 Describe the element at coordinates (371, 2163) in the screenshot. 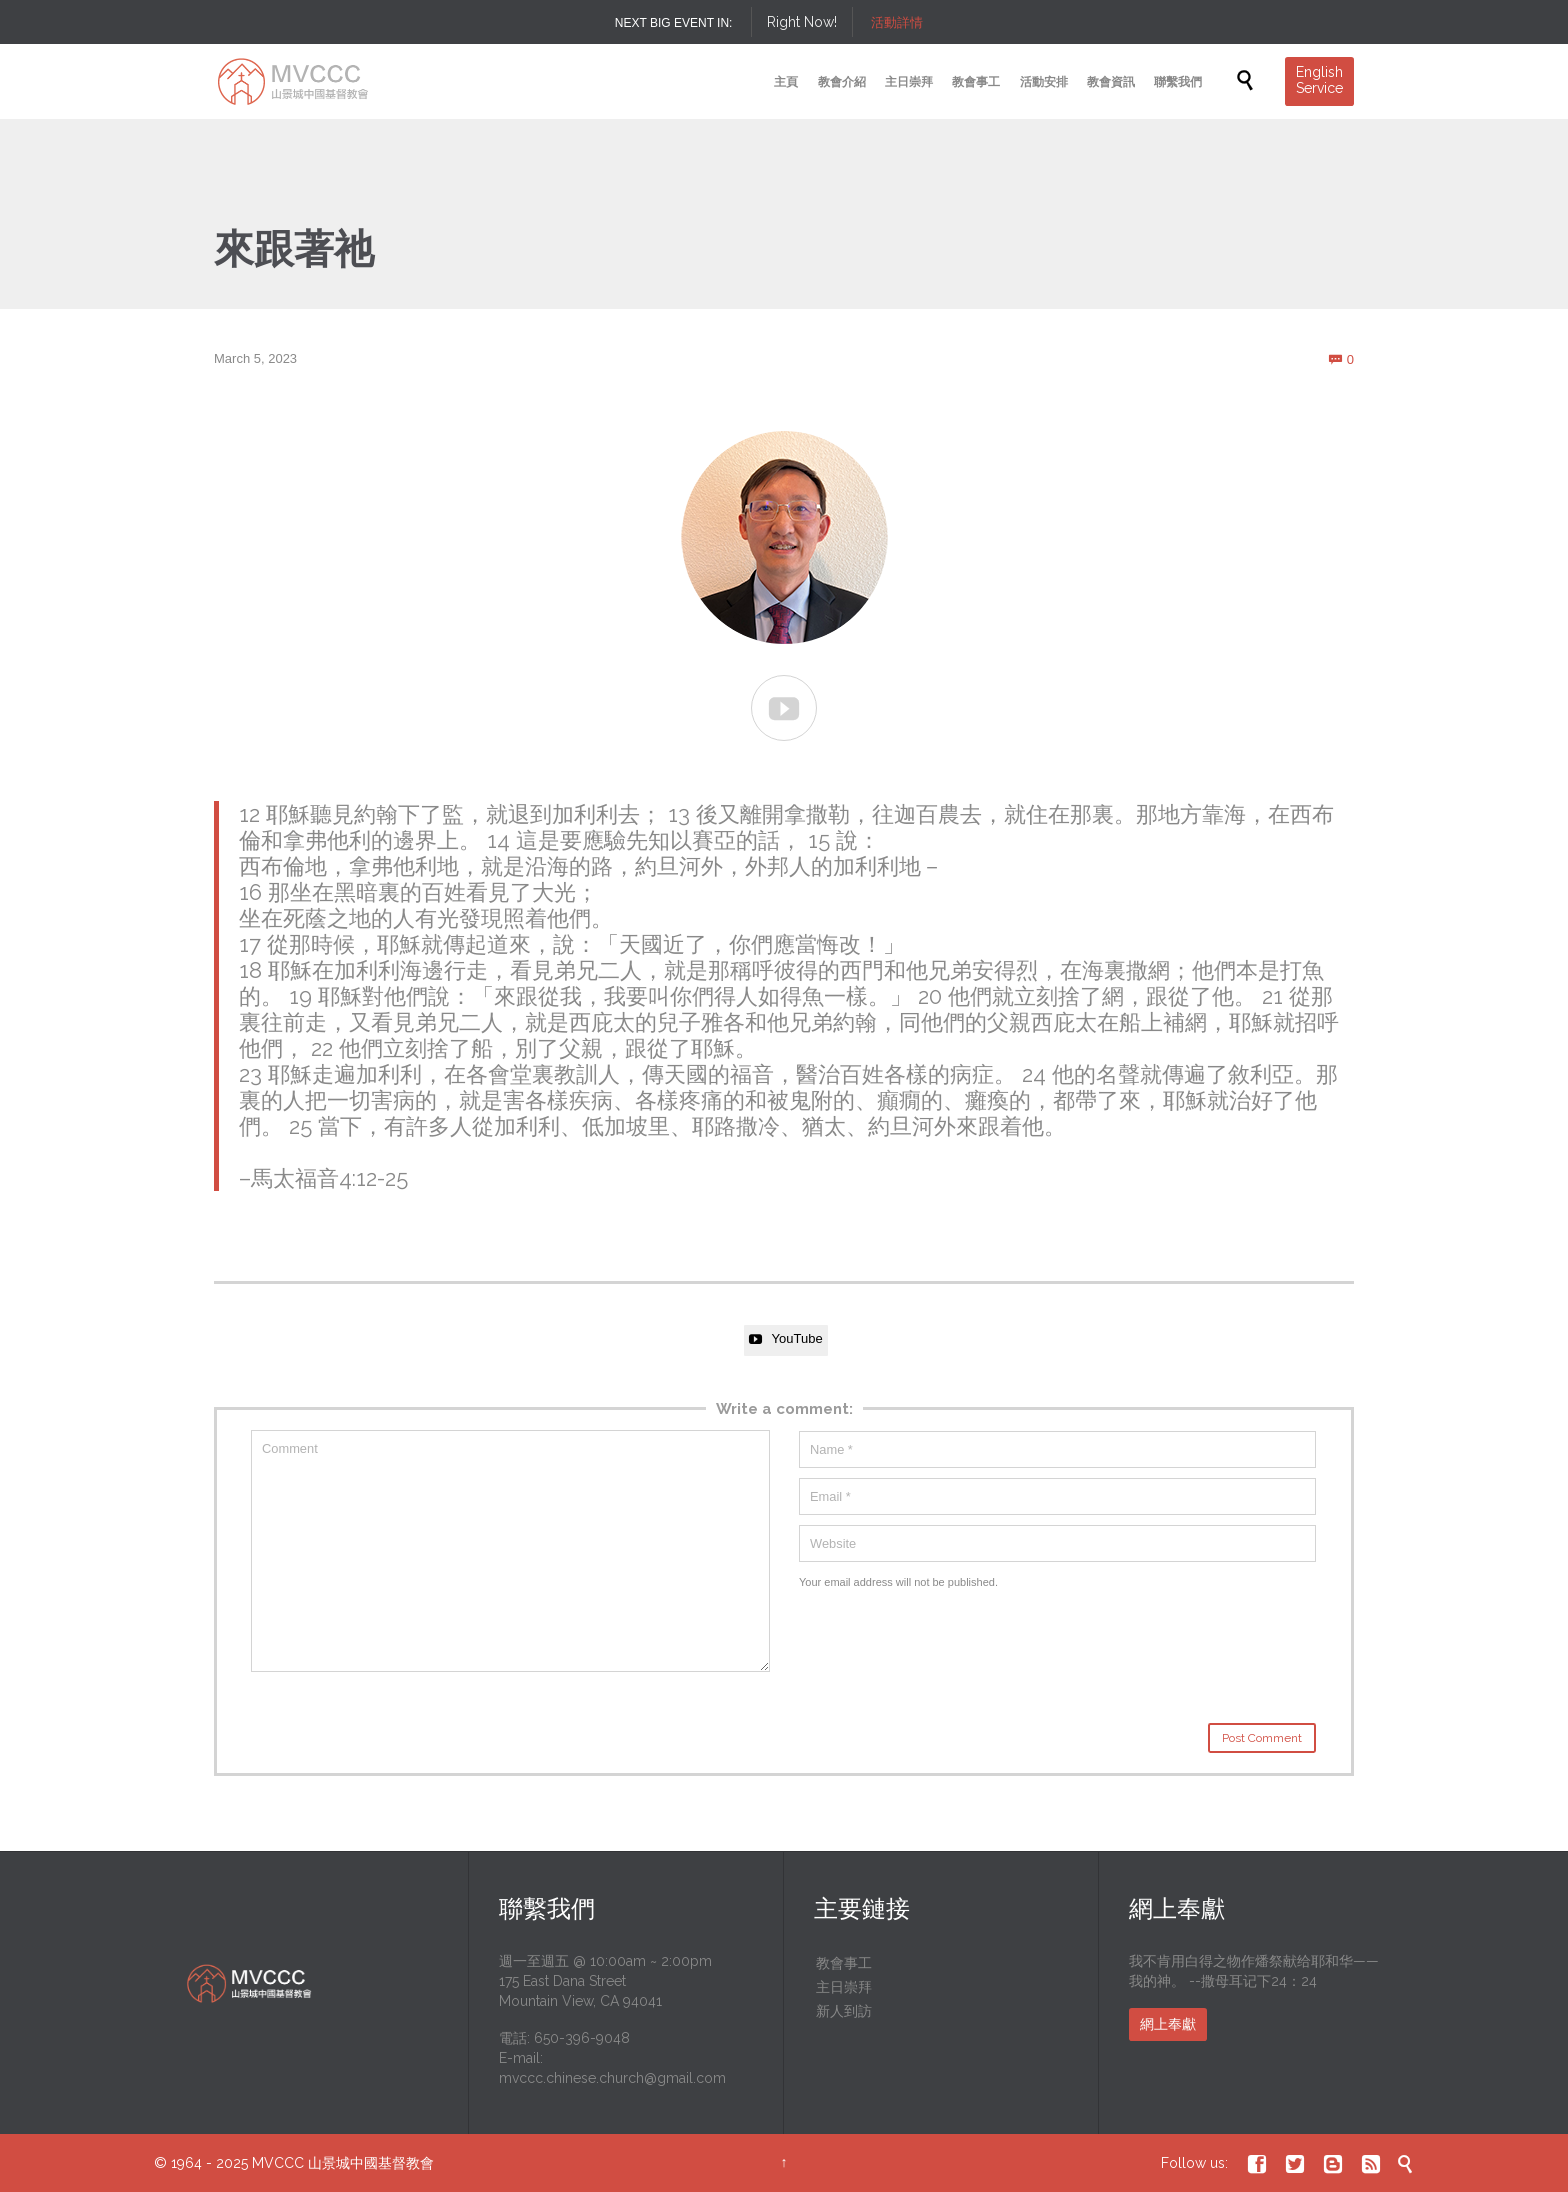

I see `山景城中國基督教會` at that location.